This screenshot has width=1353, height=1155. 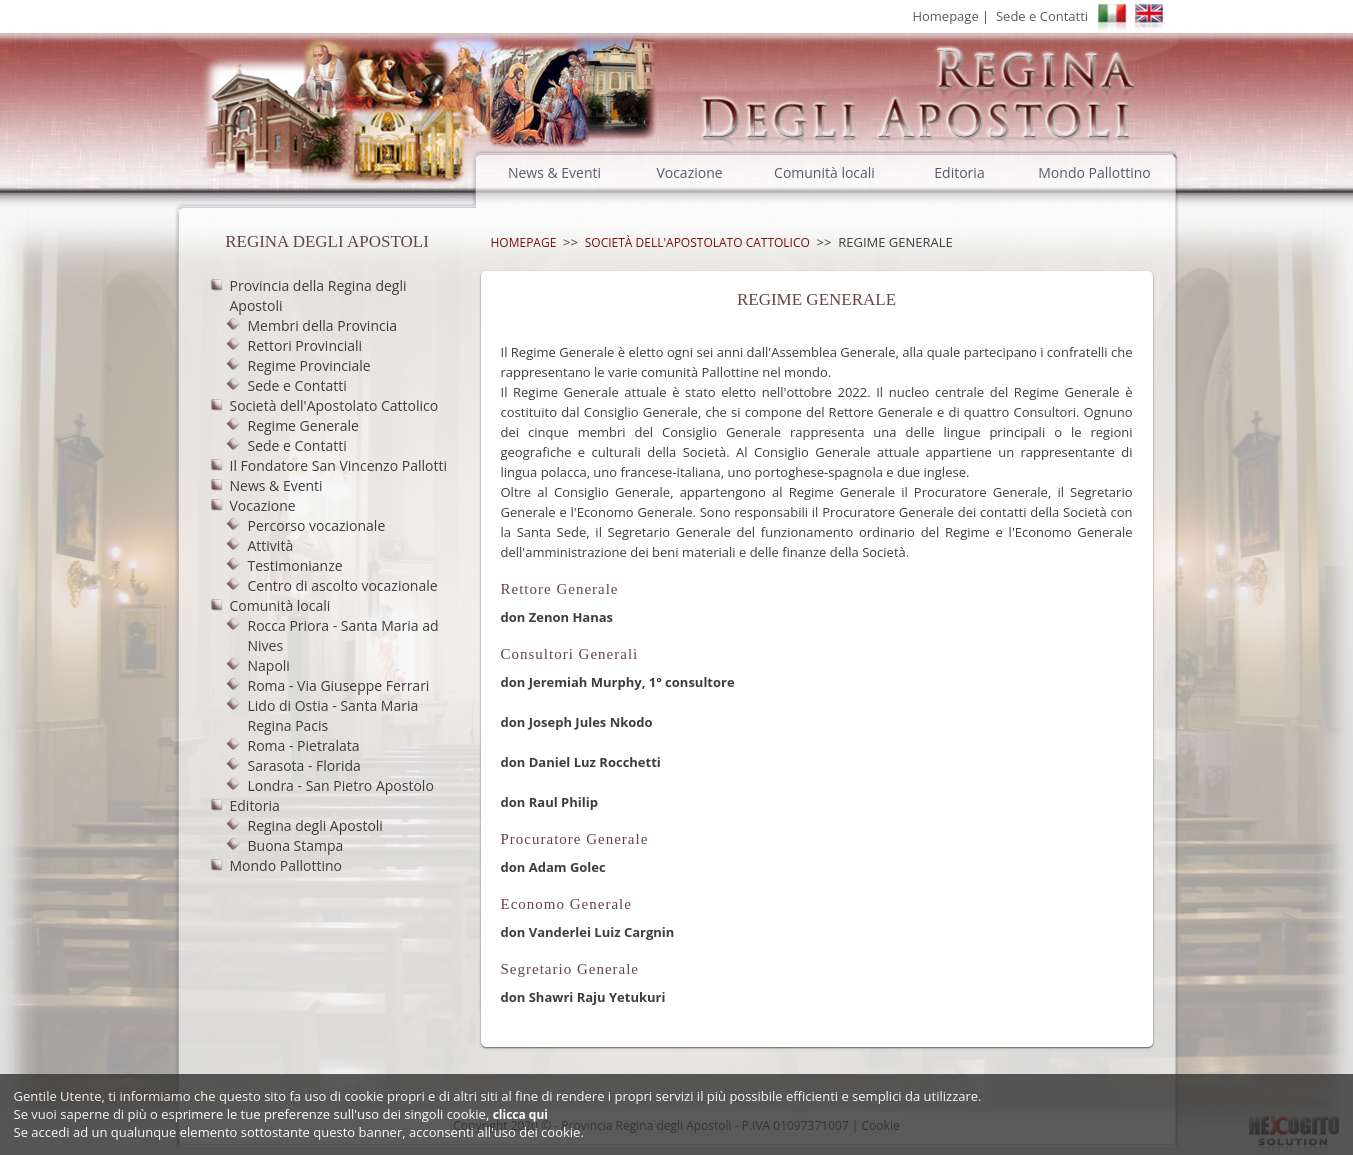 What do you see at coordinates (1042, 16) in the screenshot?
I see `Sede e Contatti` at bounding box center [1042, 16].